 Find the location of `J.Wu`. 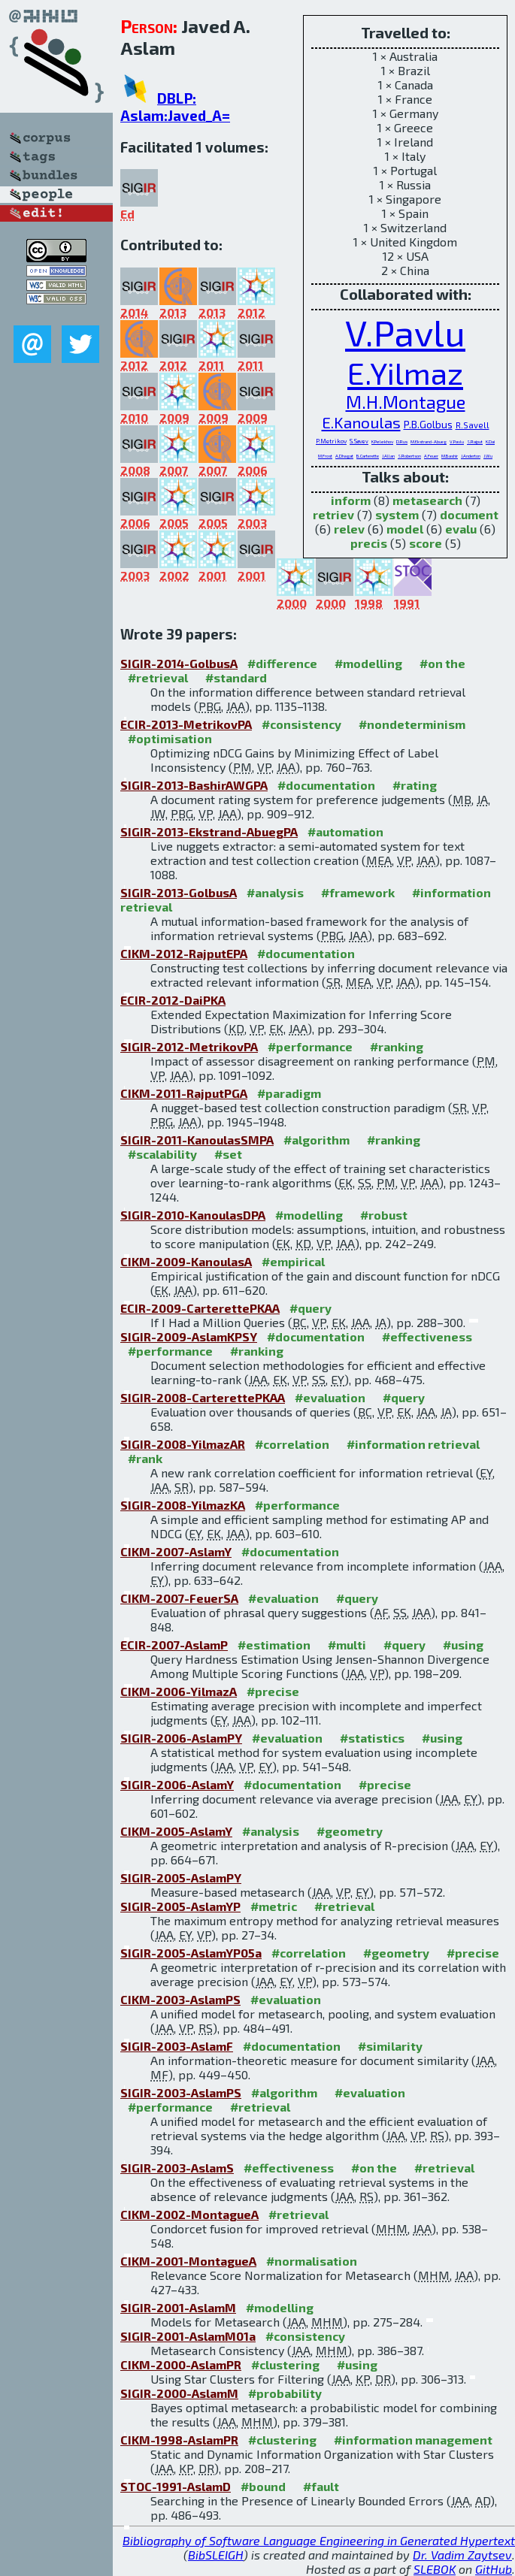

J.Wu is located at coordinates (487, 455).